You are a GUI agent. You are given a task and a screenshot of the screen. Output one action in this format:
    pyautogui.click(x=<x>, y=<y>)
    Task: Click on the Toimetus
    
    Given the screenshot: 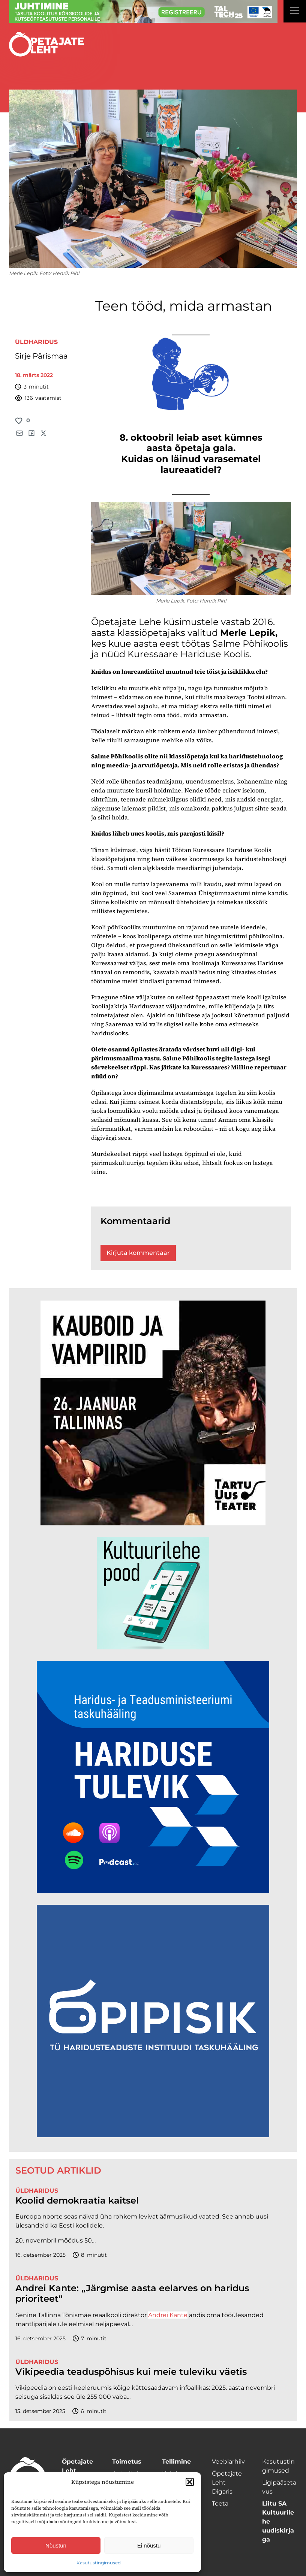 What is the action you would take?
    pyautogui.click(x=126, y=2461)
    